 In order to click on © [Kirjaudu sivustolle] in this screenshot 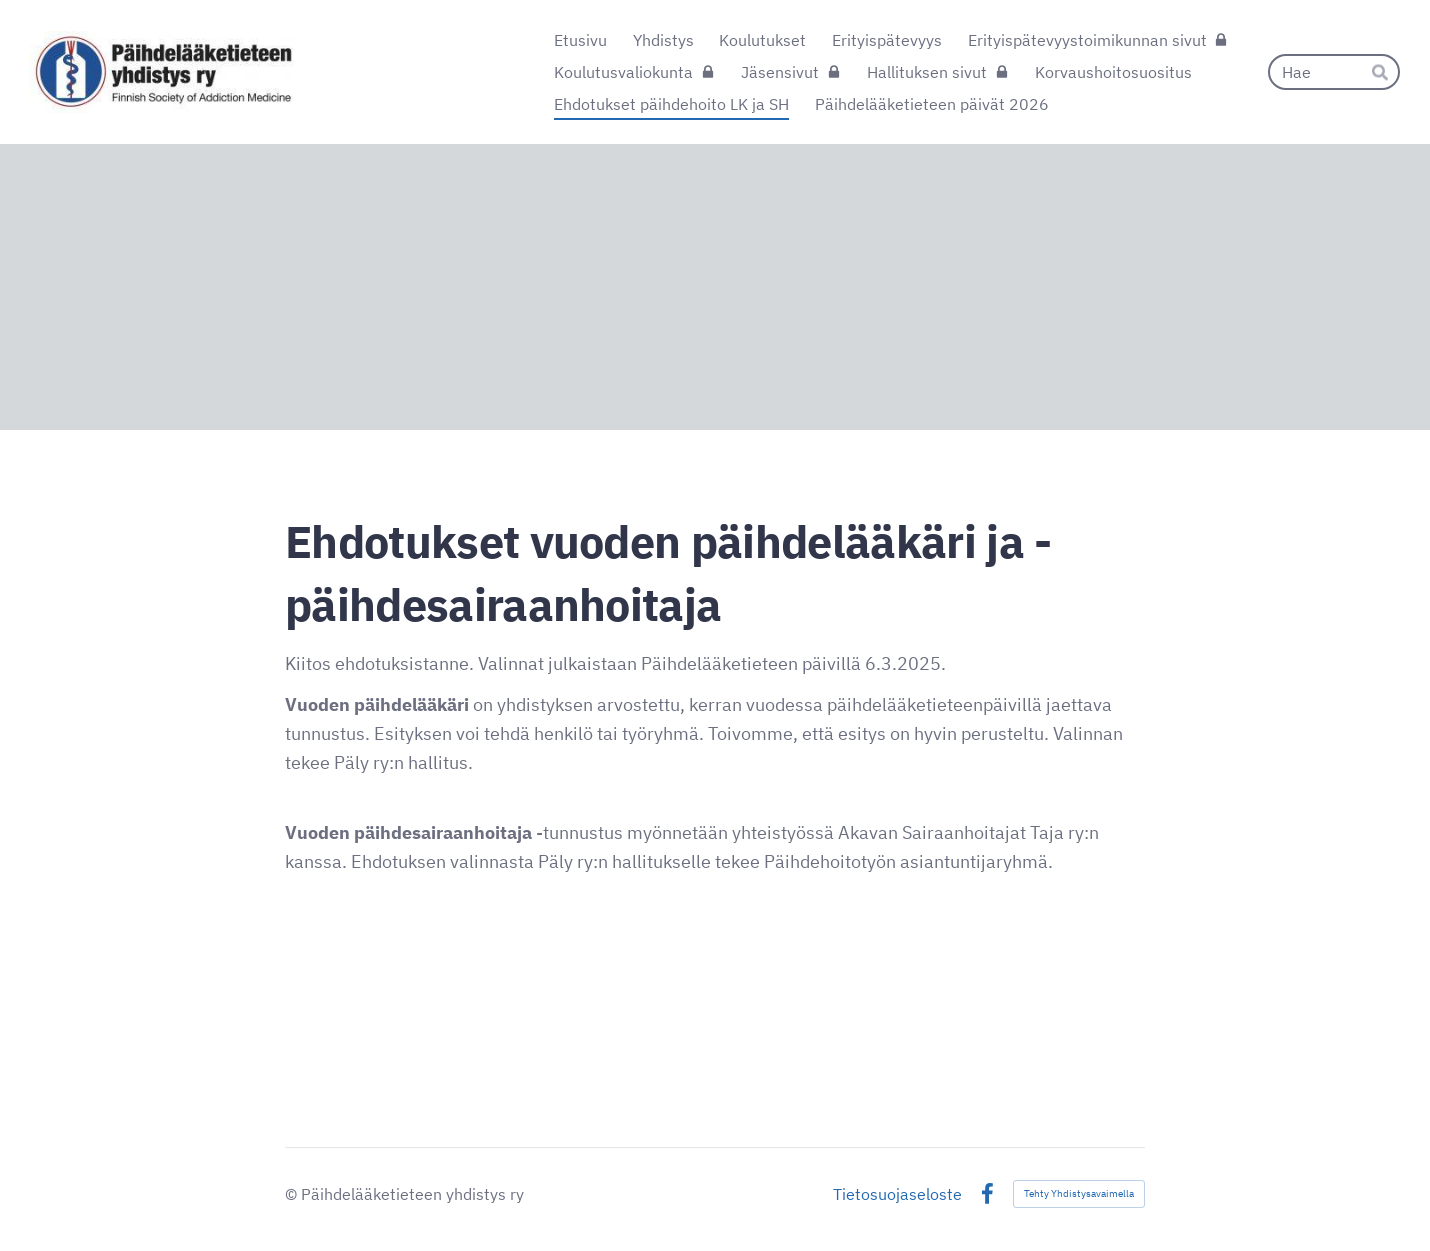, I will do `click(293, 1194)`.